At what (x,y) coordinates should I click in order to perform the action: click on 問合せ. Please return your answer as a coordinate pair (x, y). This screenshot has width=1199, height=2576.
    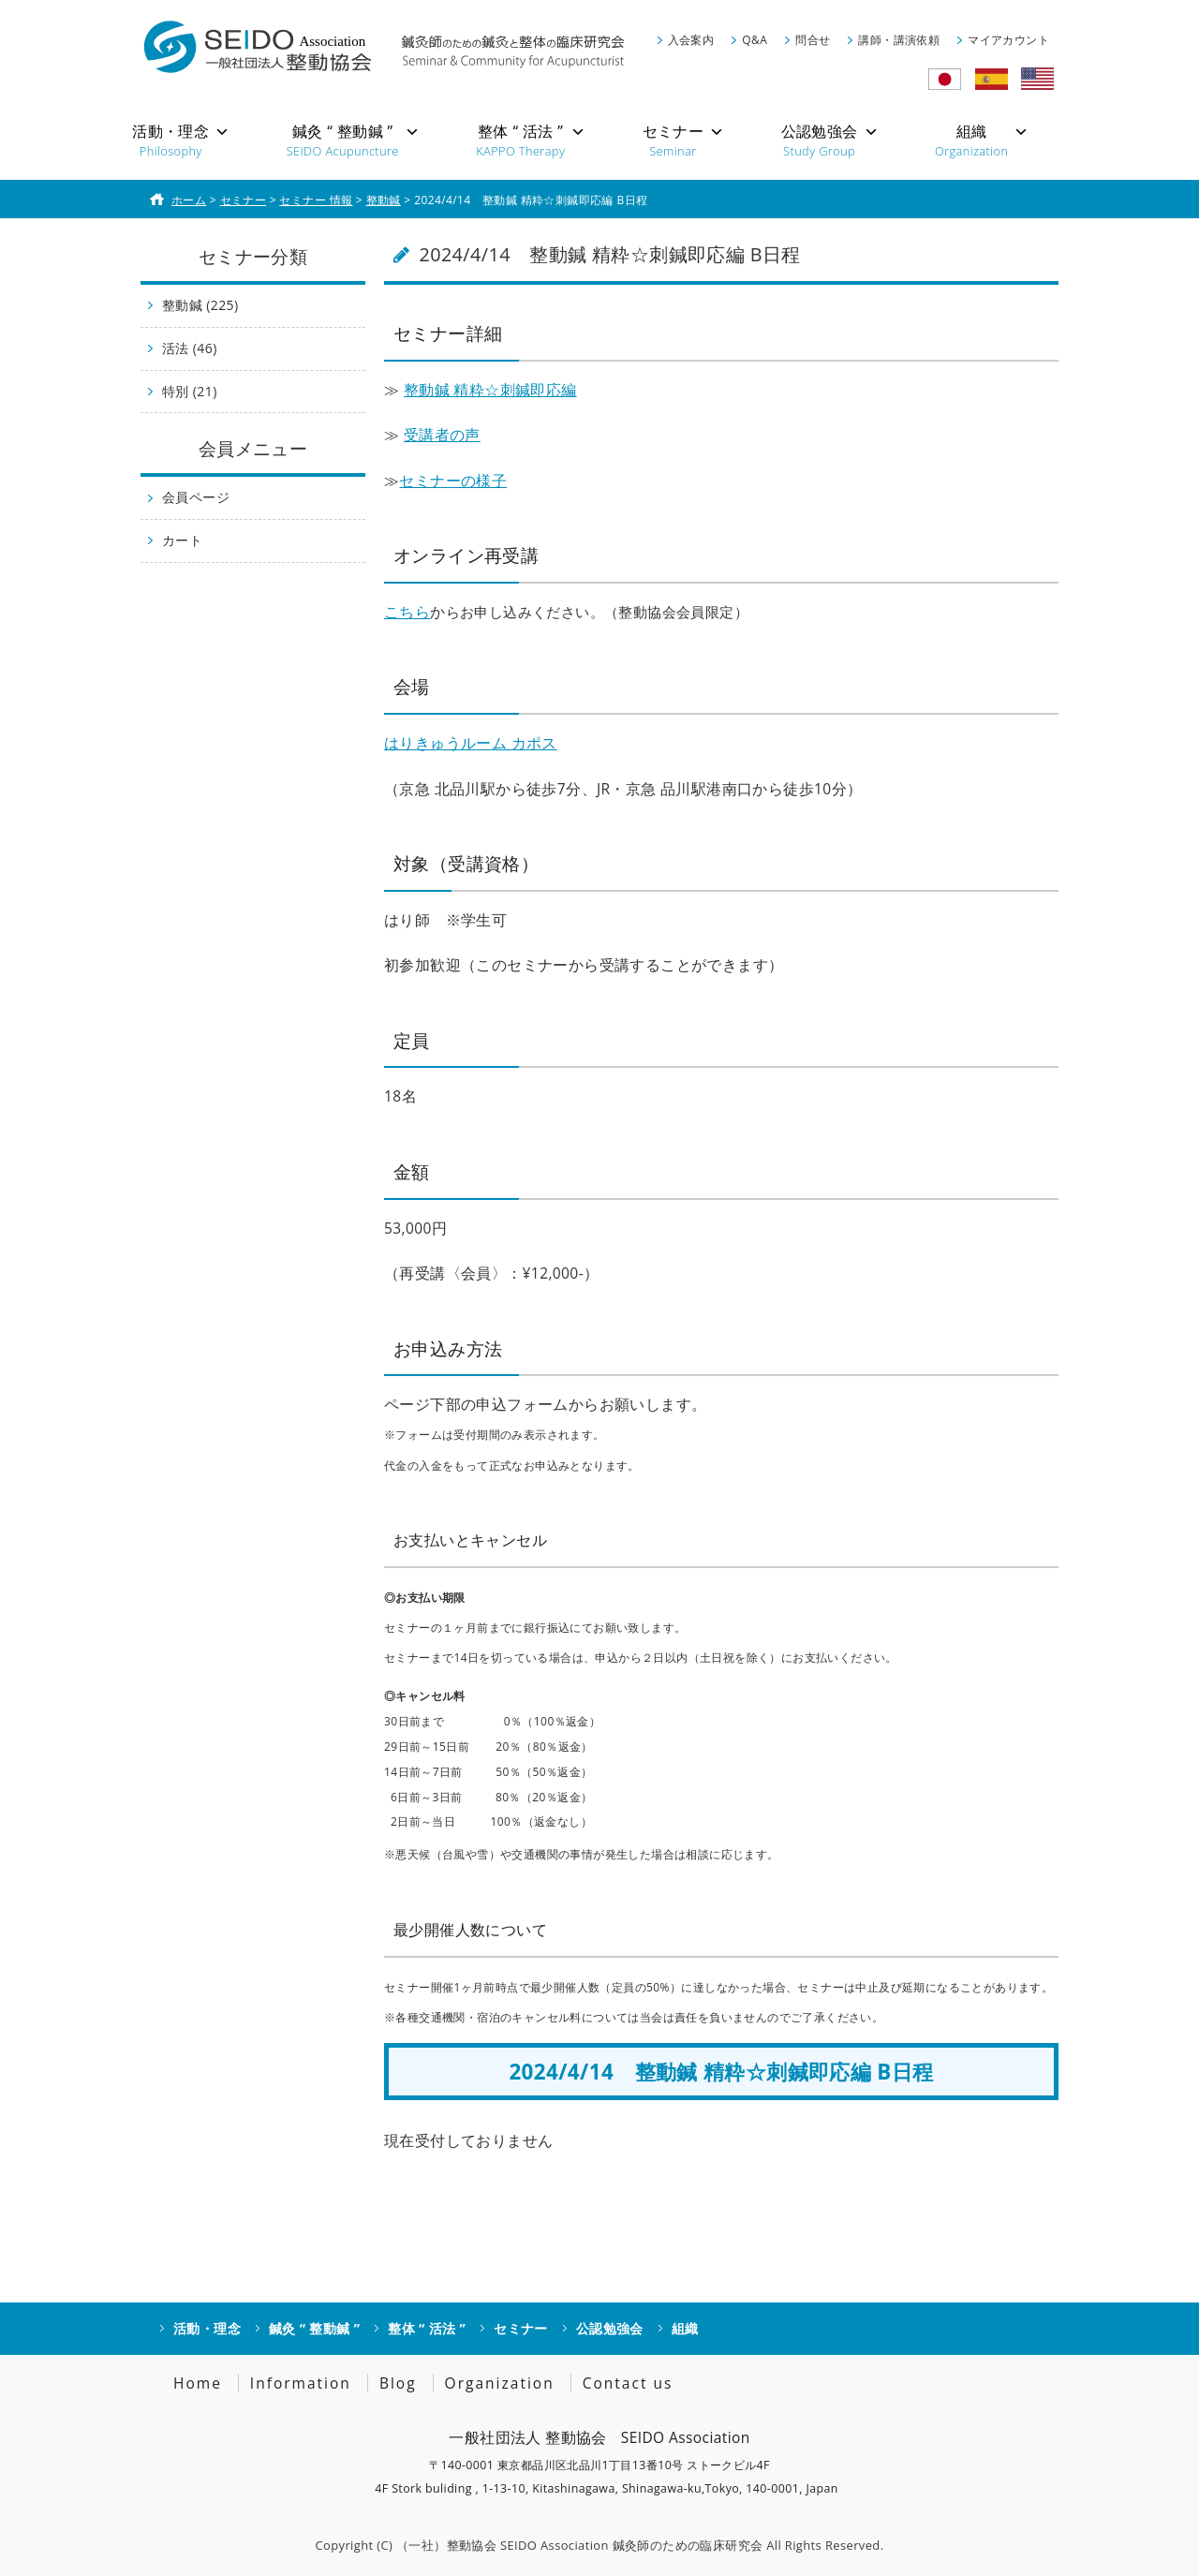
    Looking at the image, I should click on (812, 40).